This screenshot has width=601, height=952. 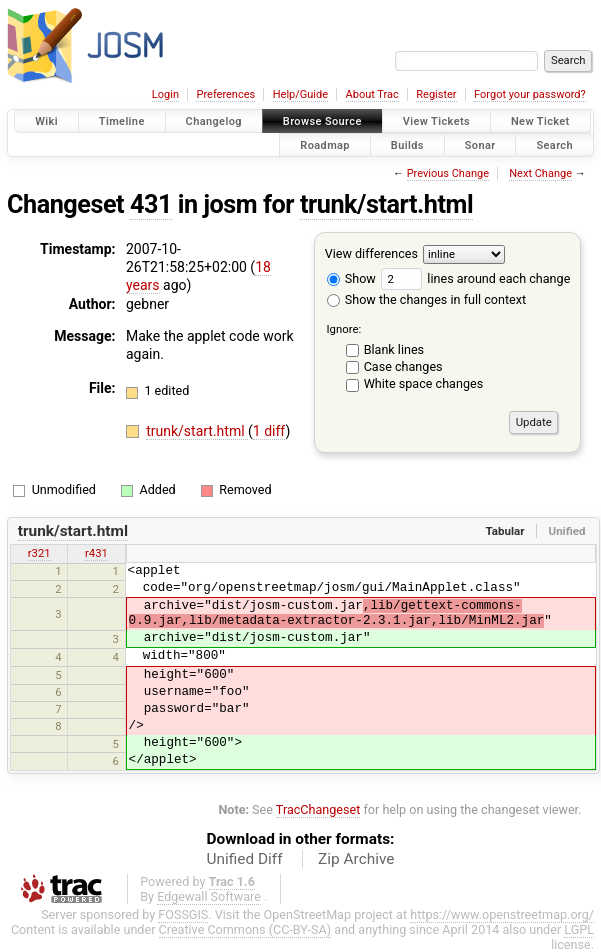 I want to click on Login, so click(x=165, y=94).